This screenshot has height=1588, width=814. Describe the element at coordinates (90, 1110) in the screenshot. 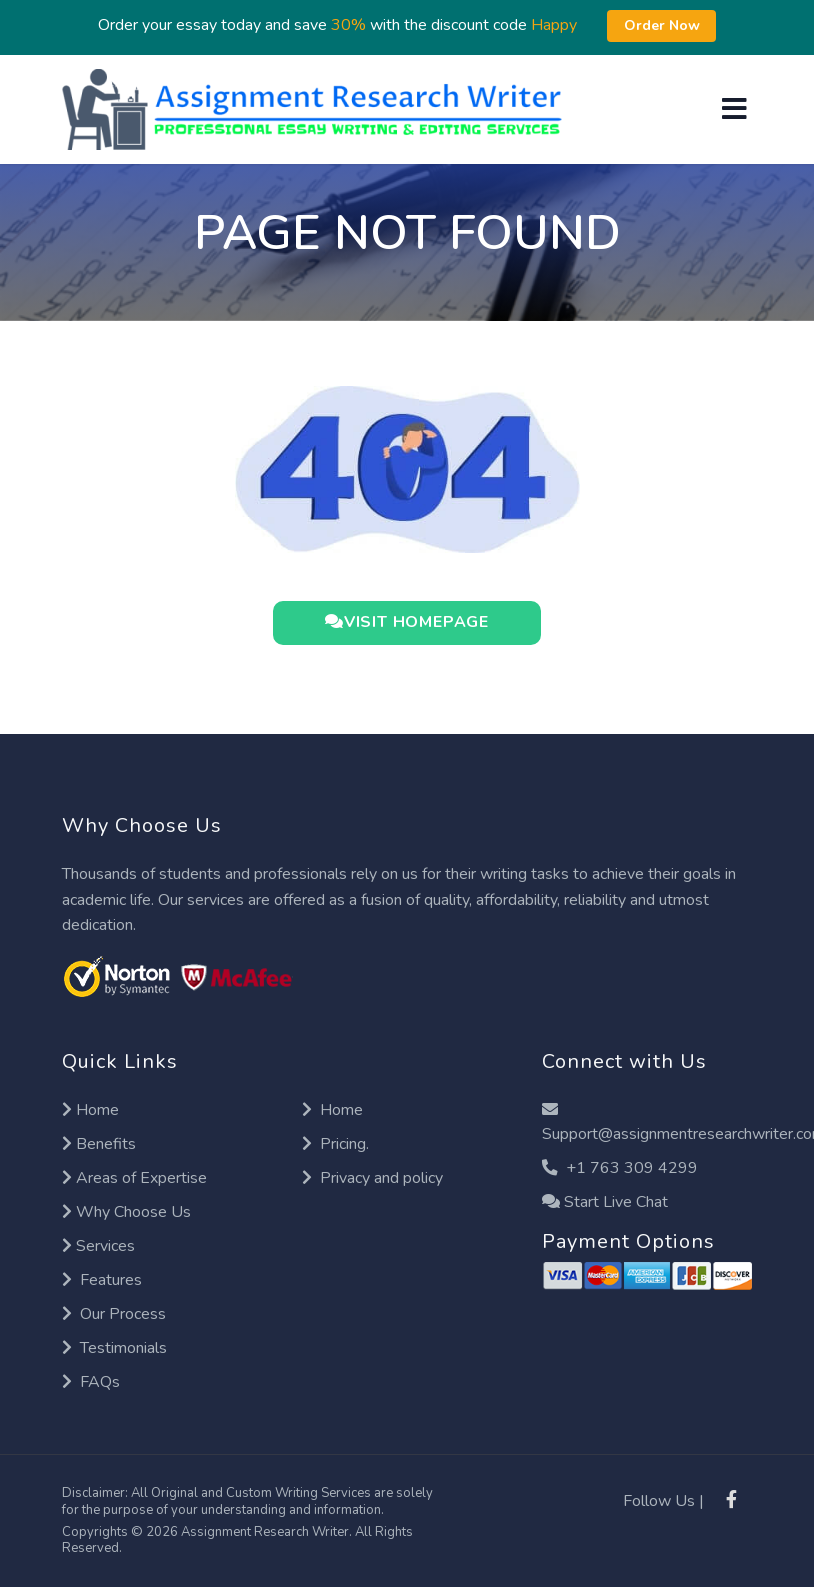

I see `Home` at that location.